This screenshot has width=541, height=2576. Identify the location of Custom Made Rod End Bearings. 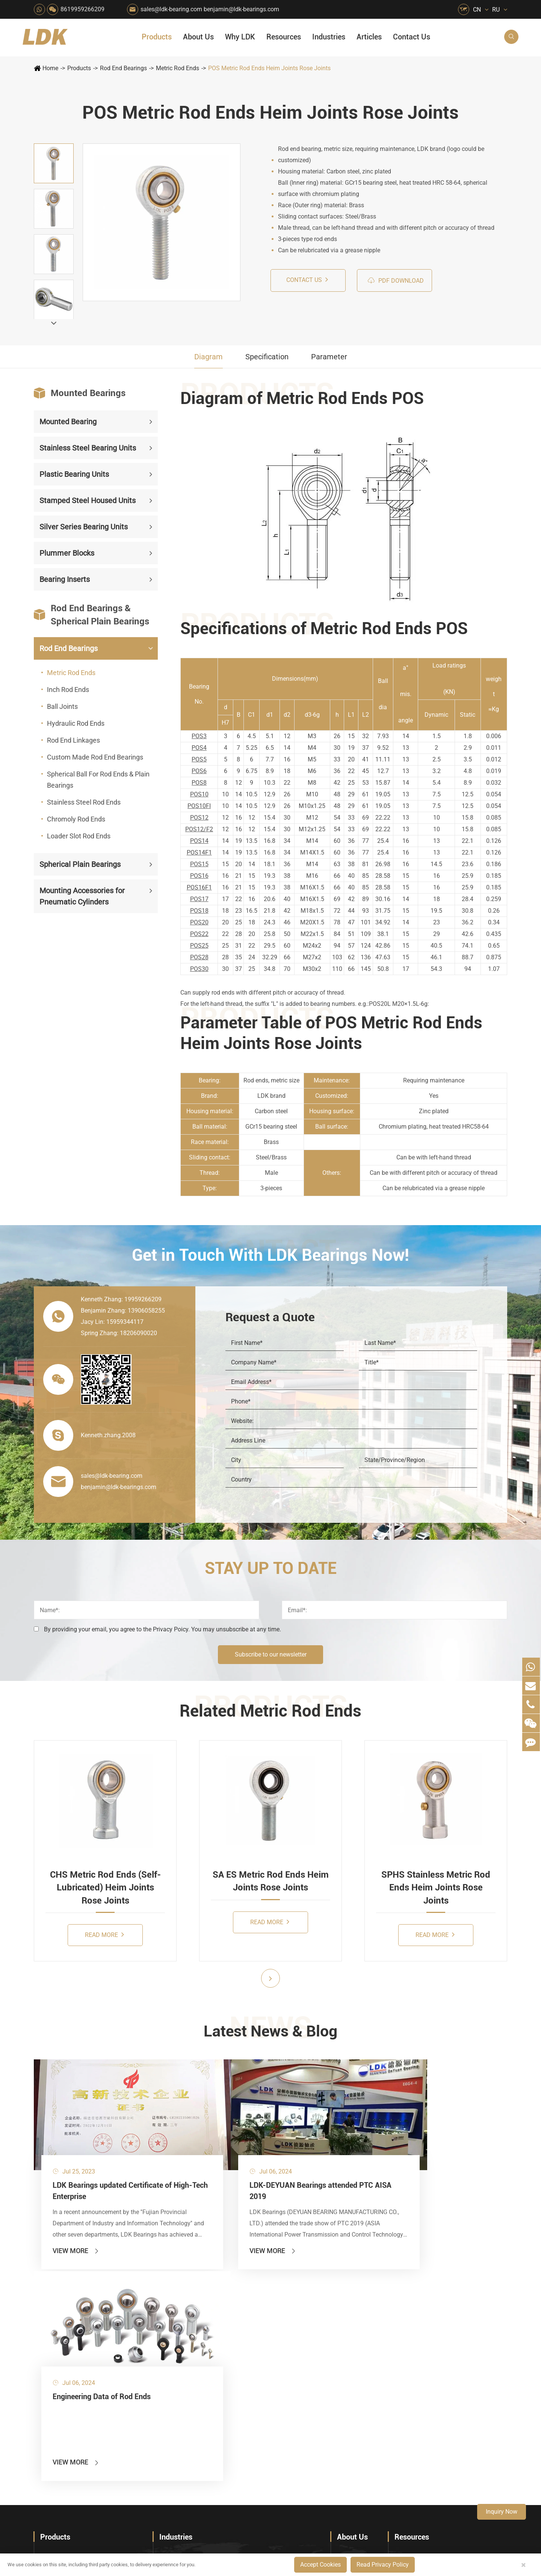
(95, 757).